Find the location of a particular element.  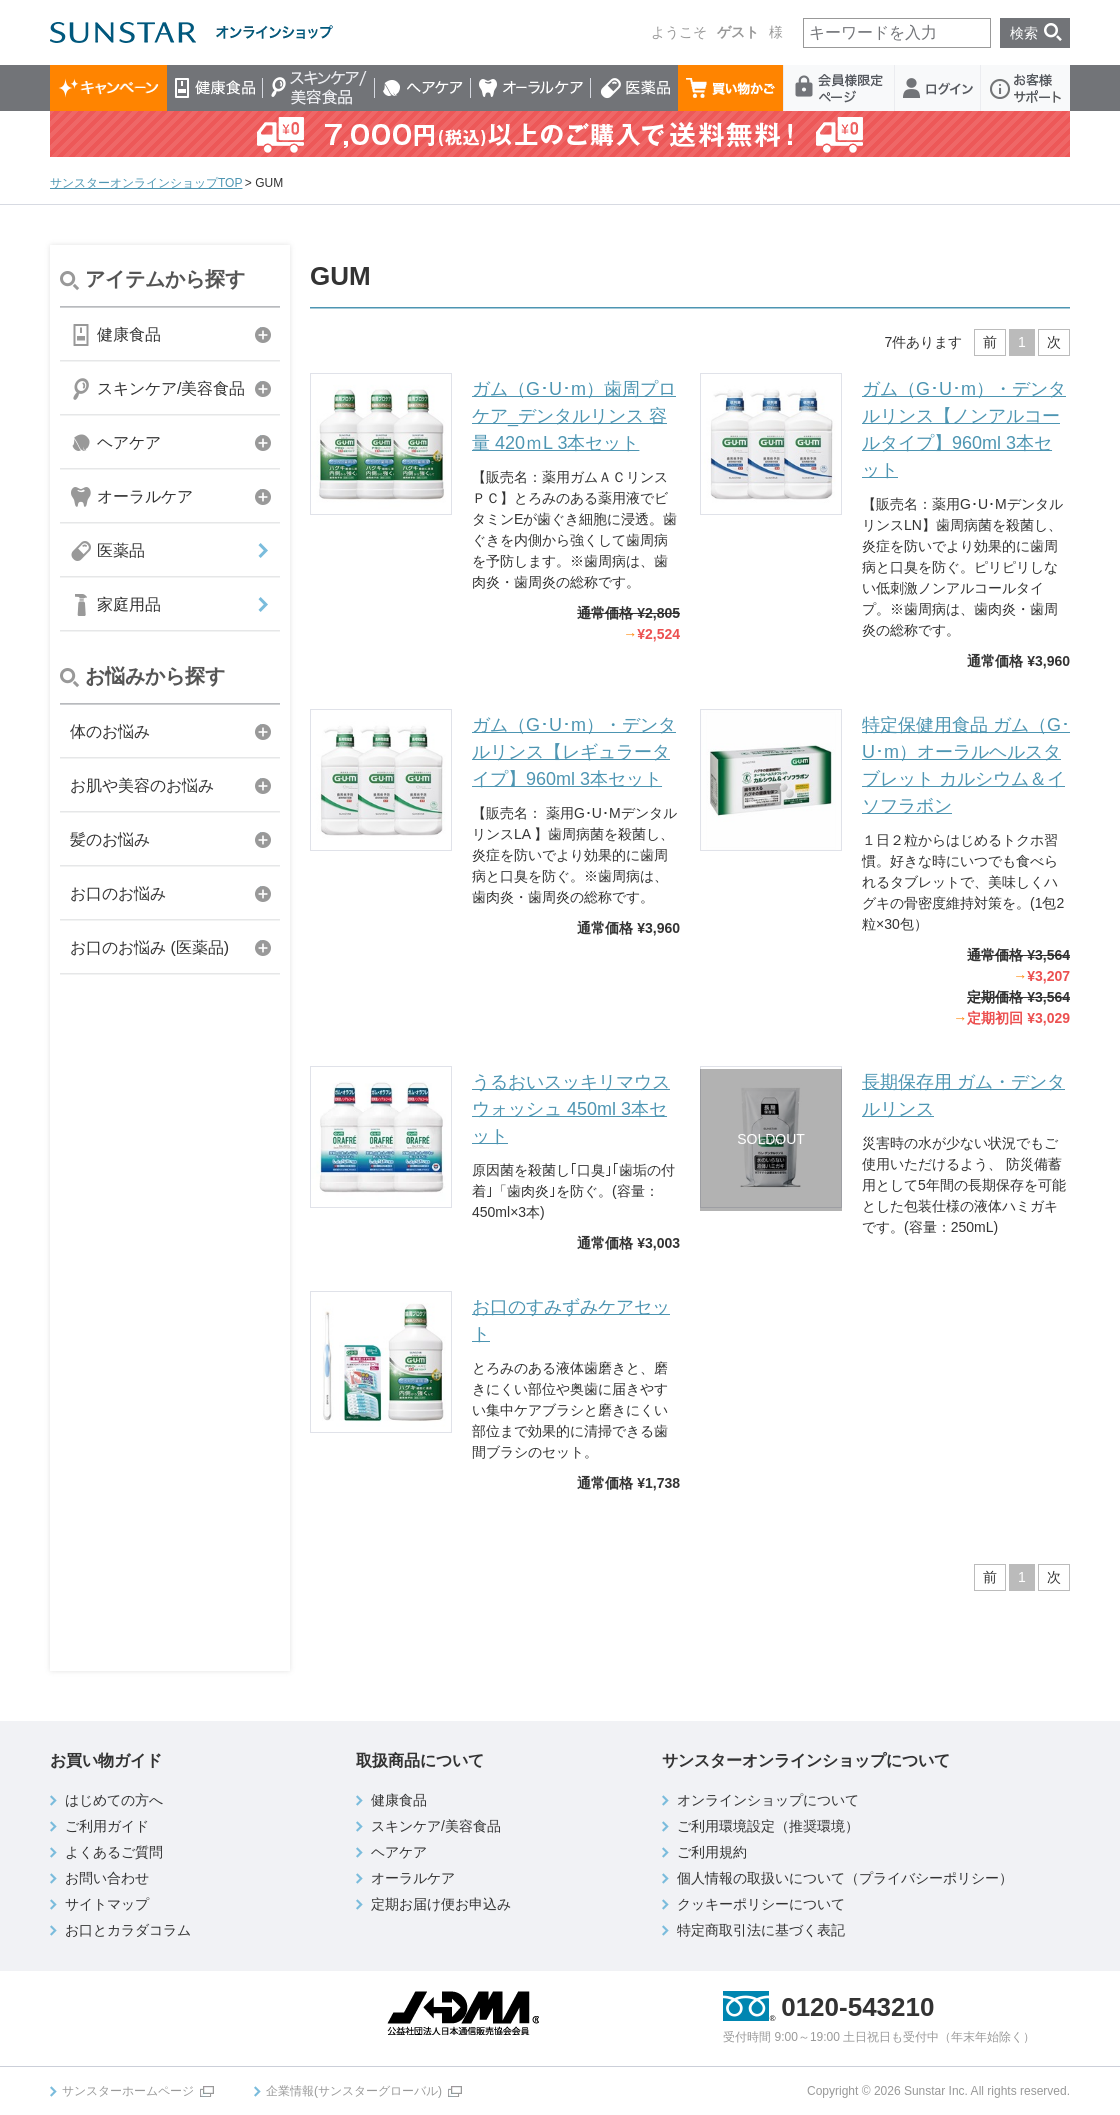

スキンケア/美容食品 is located at coordinates (319, 88).